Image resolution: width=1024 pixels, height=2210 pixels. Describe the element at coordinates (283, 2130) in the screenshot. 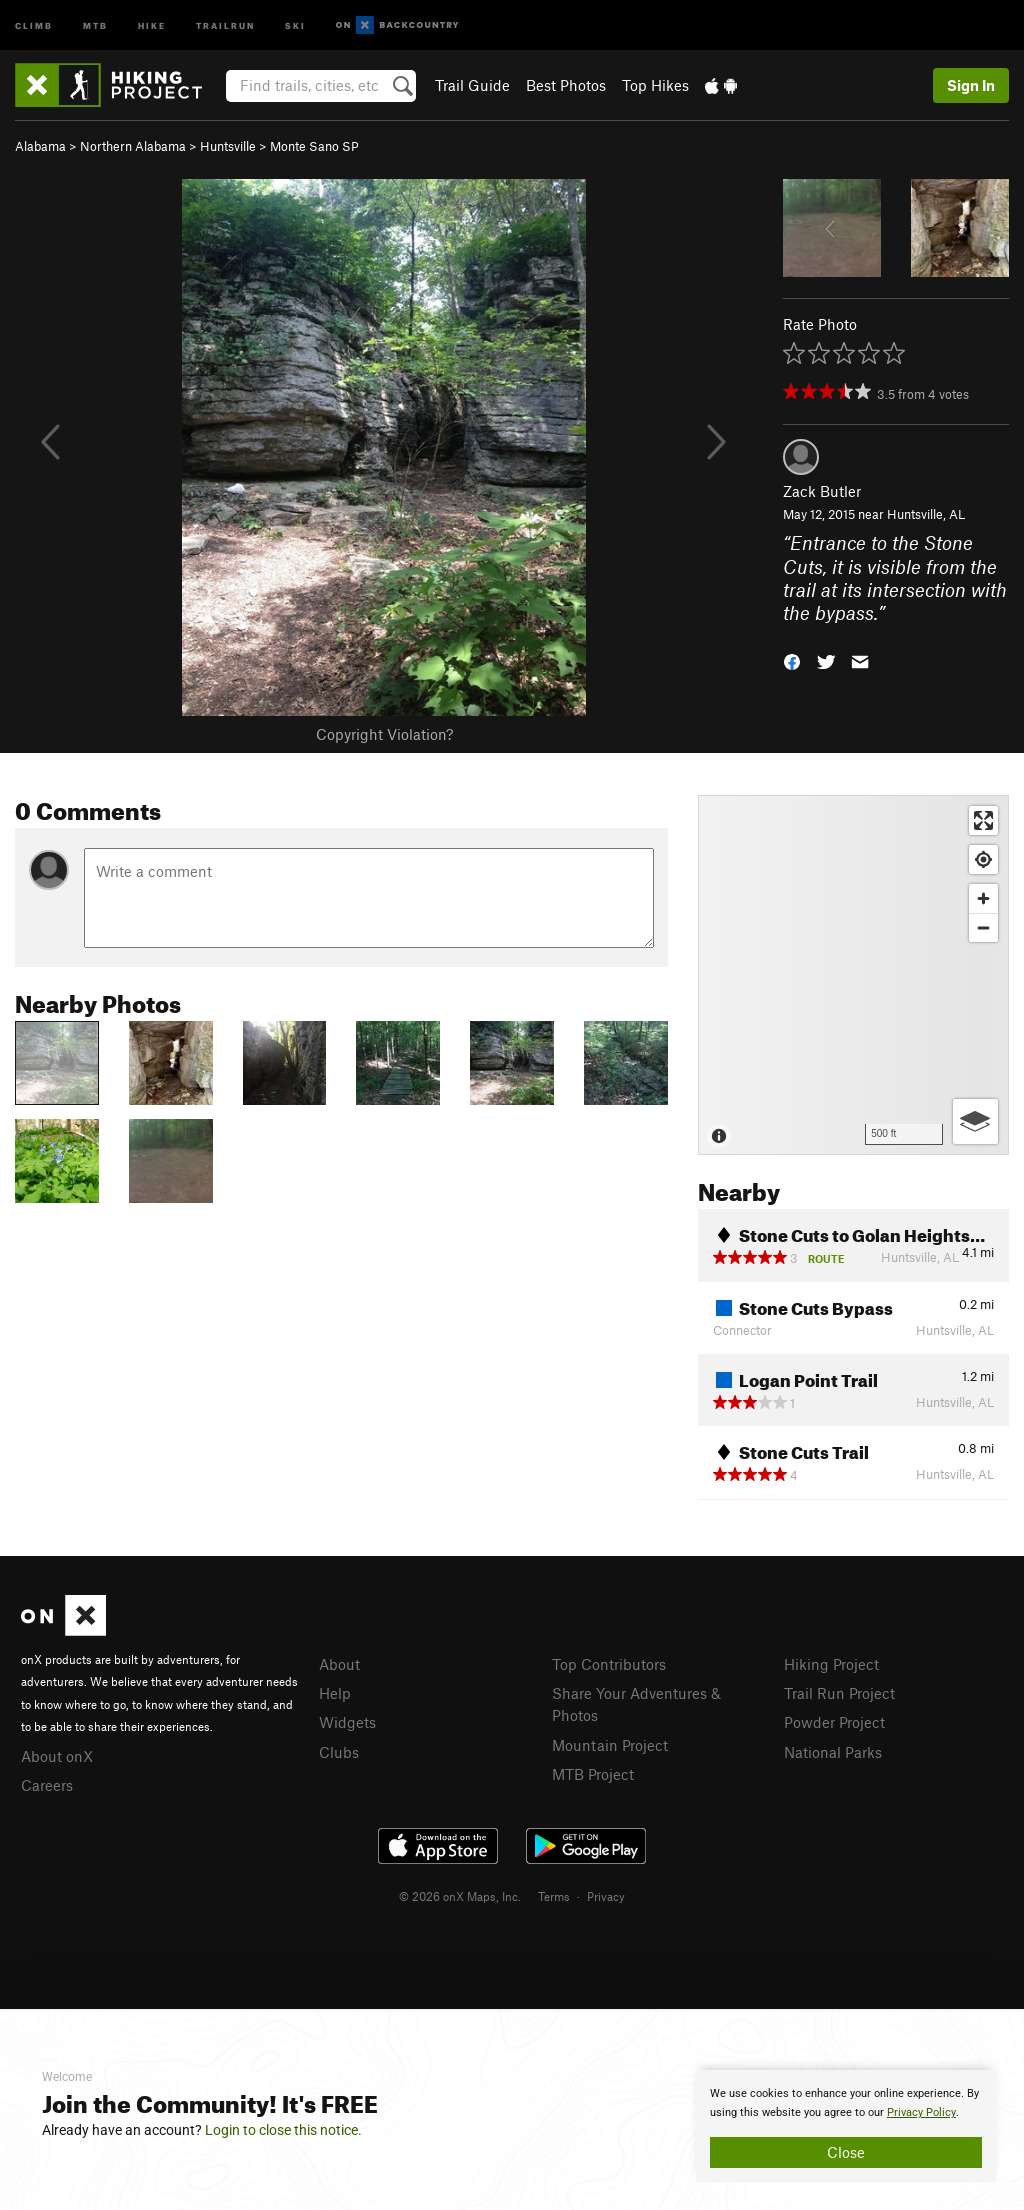

I see `Login to close this notice.` at that location.